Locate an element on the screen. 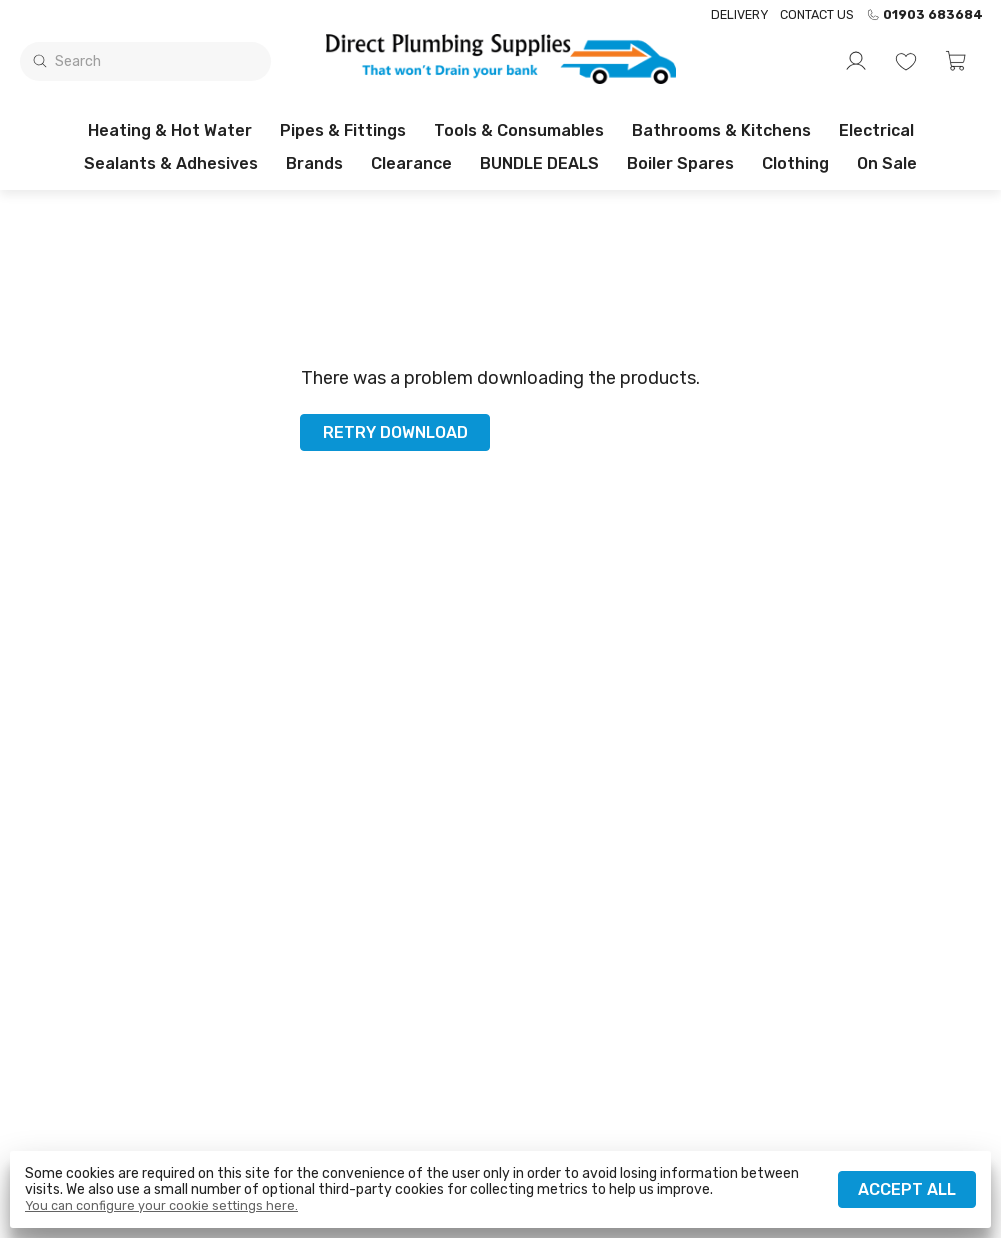  Accept all is located at coordinates (907, 1189).